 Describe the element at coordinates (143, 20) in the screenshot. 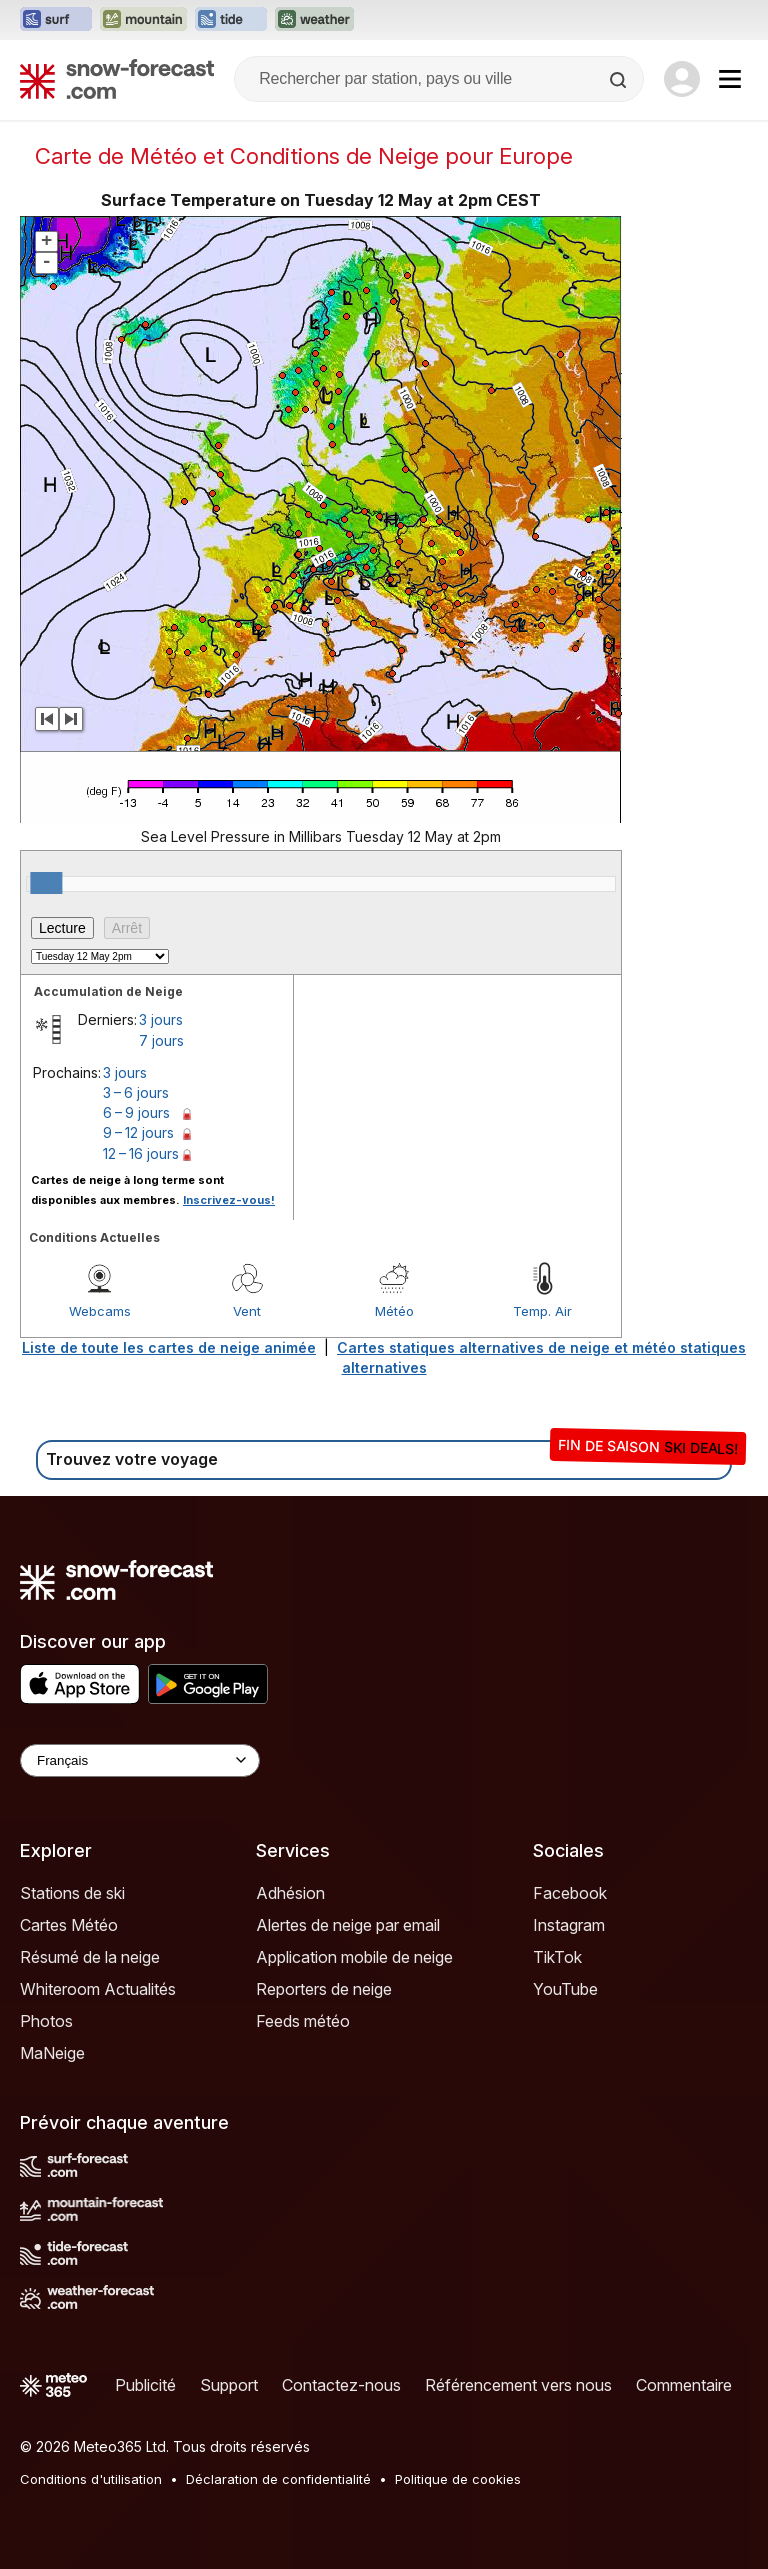

I see `[Ouvrir le site web Mountain-Forecast dans un nouvel onglet]` at that location.